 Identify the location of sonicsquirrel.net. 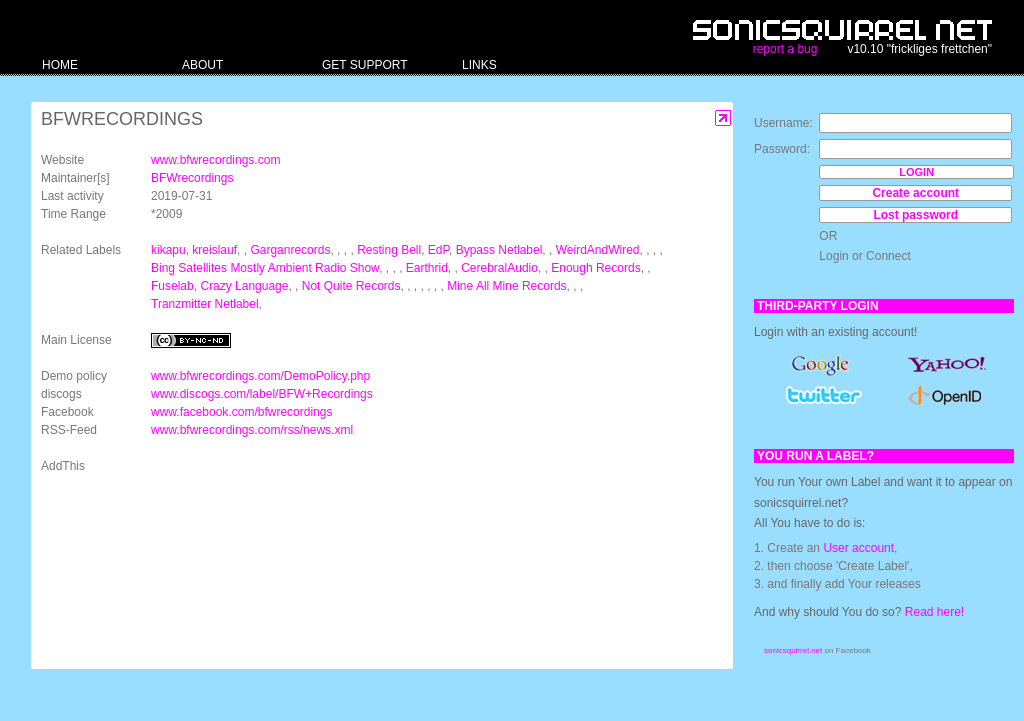
(793, 650).